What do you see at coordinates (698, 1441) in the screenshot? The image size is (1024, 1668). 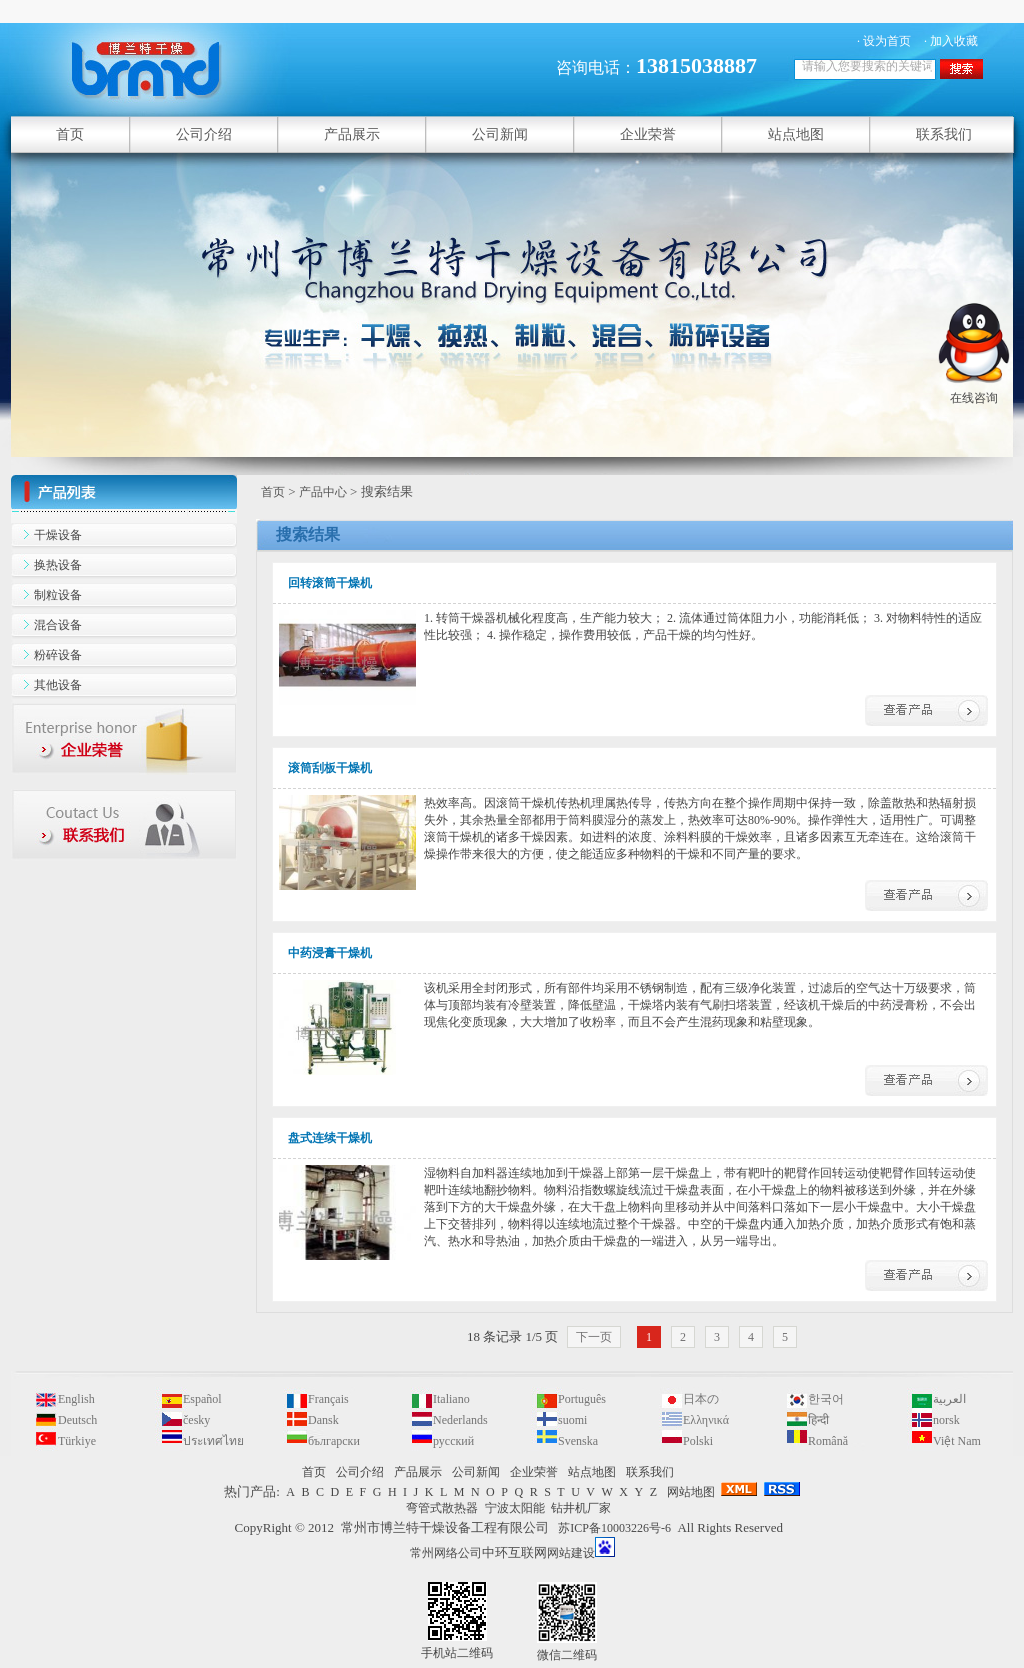 I see `Polski` at bounding box center [698, 1441].